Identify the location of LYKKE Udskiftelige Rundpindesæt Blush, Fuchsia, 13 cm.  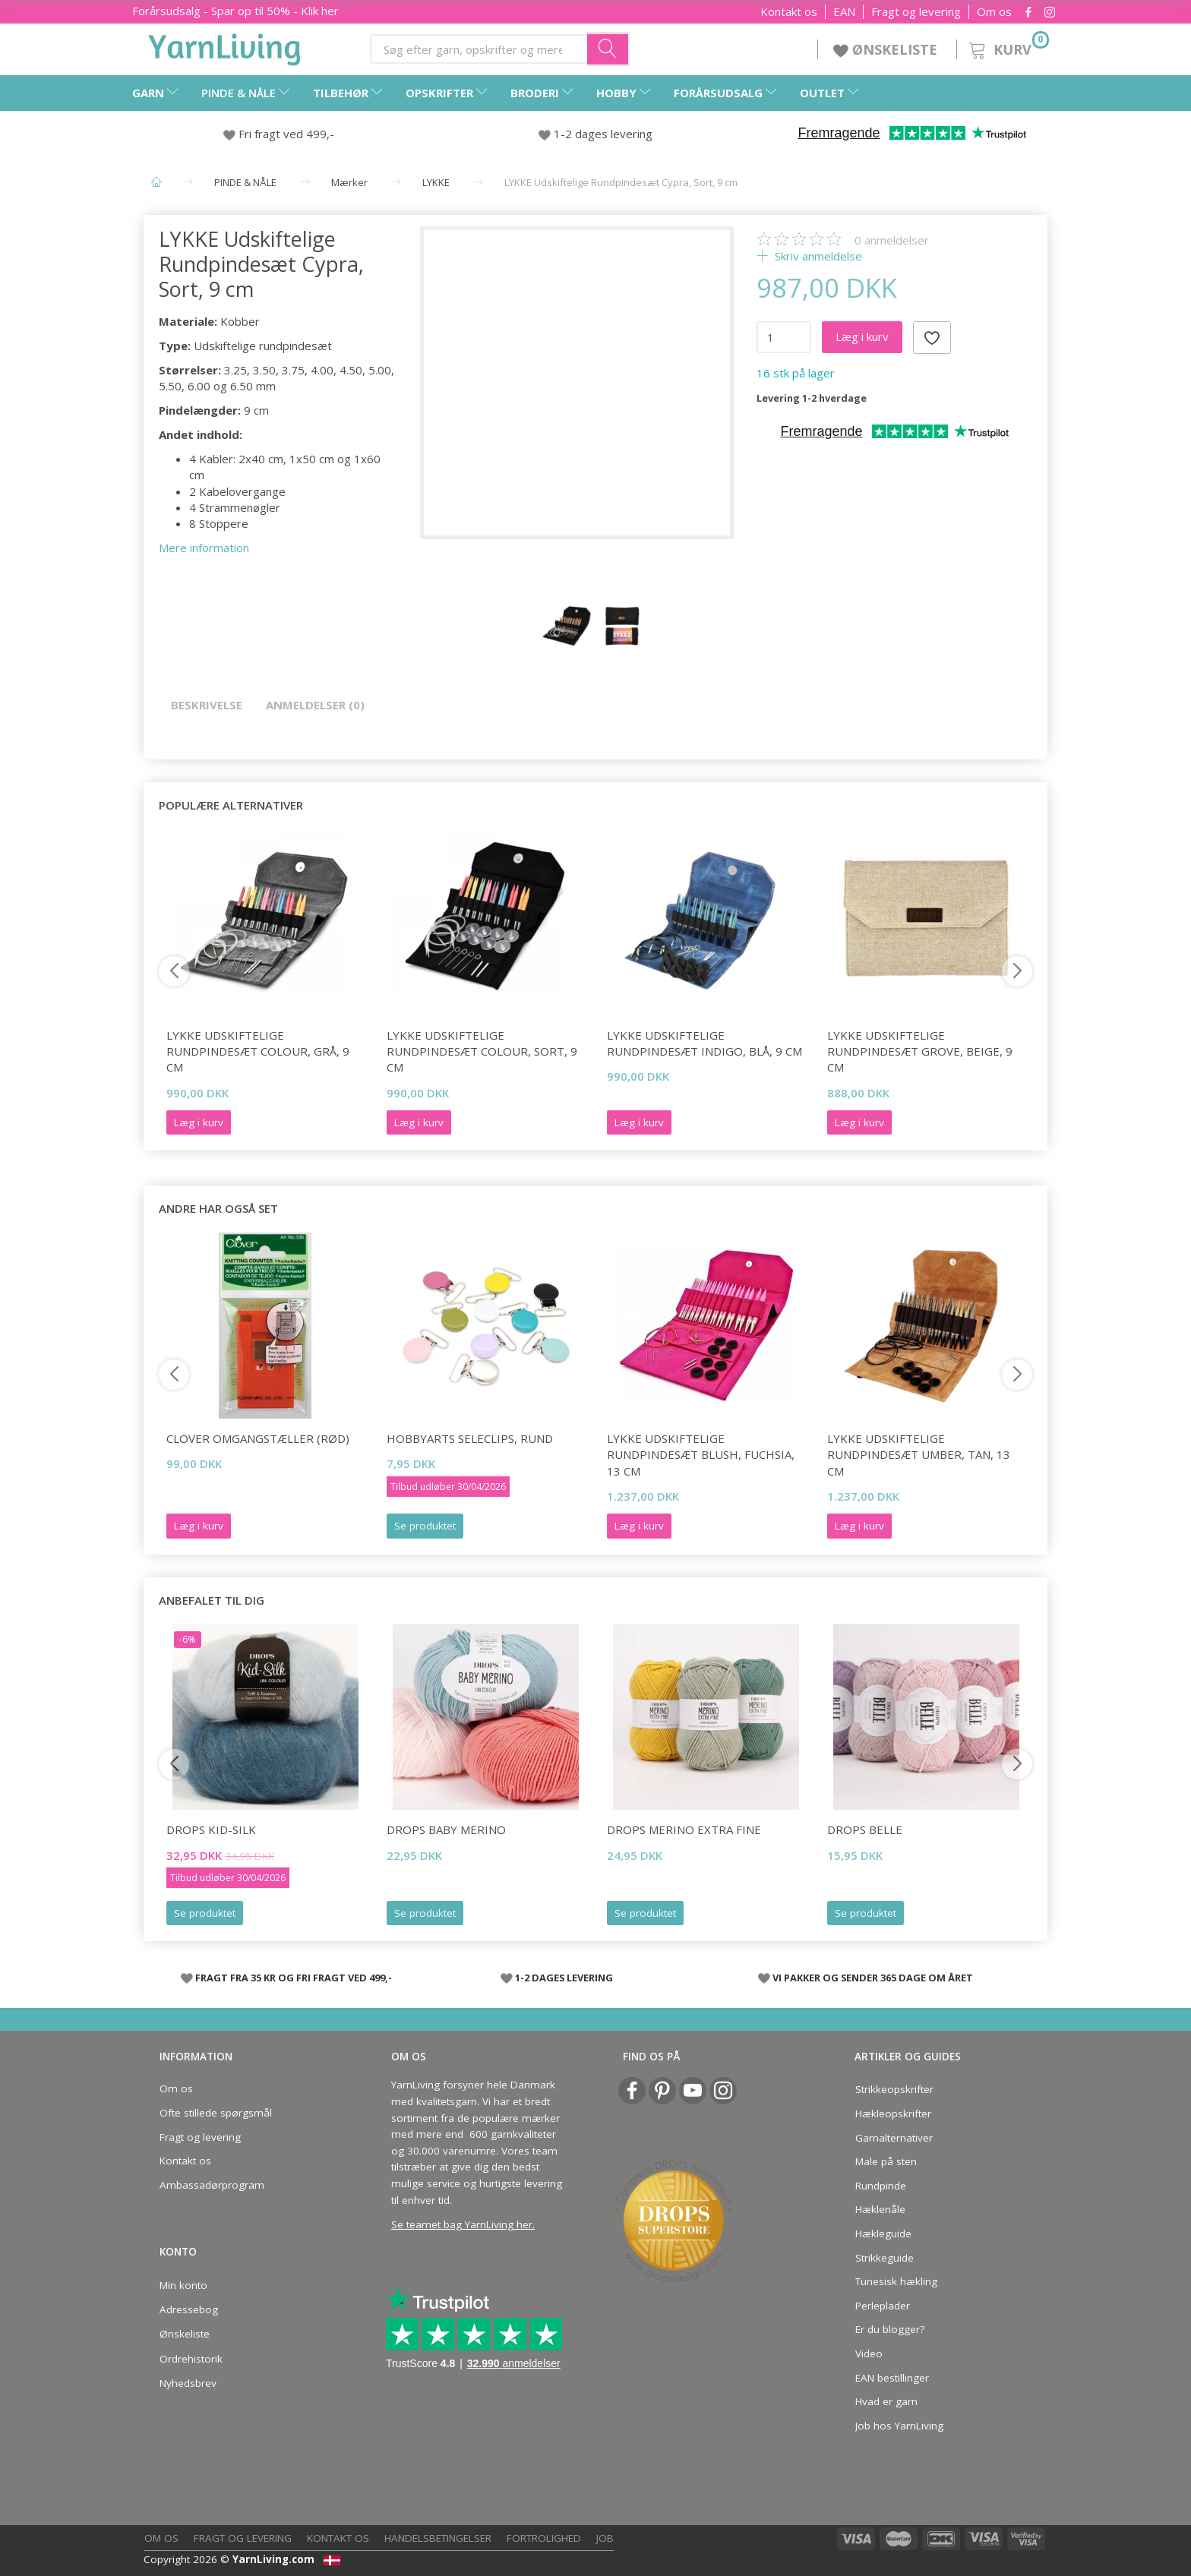
(701, 1455).